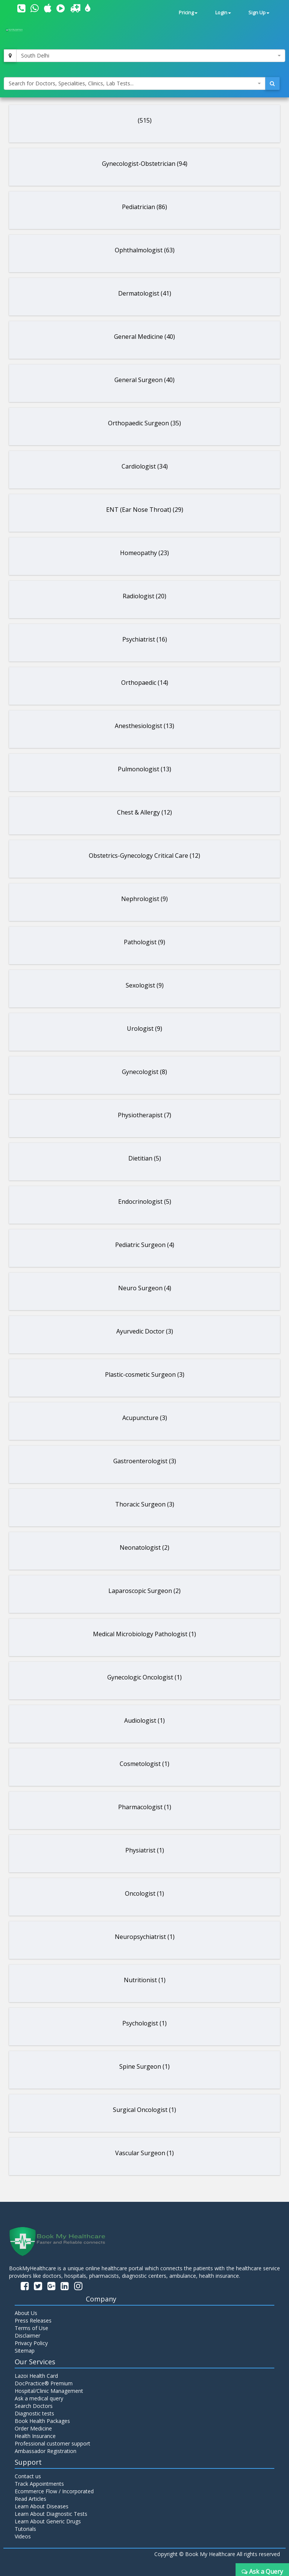  Describe the element at coordinates (144, 942) in the screenshot. I see `Pathologist (9)` at that location.